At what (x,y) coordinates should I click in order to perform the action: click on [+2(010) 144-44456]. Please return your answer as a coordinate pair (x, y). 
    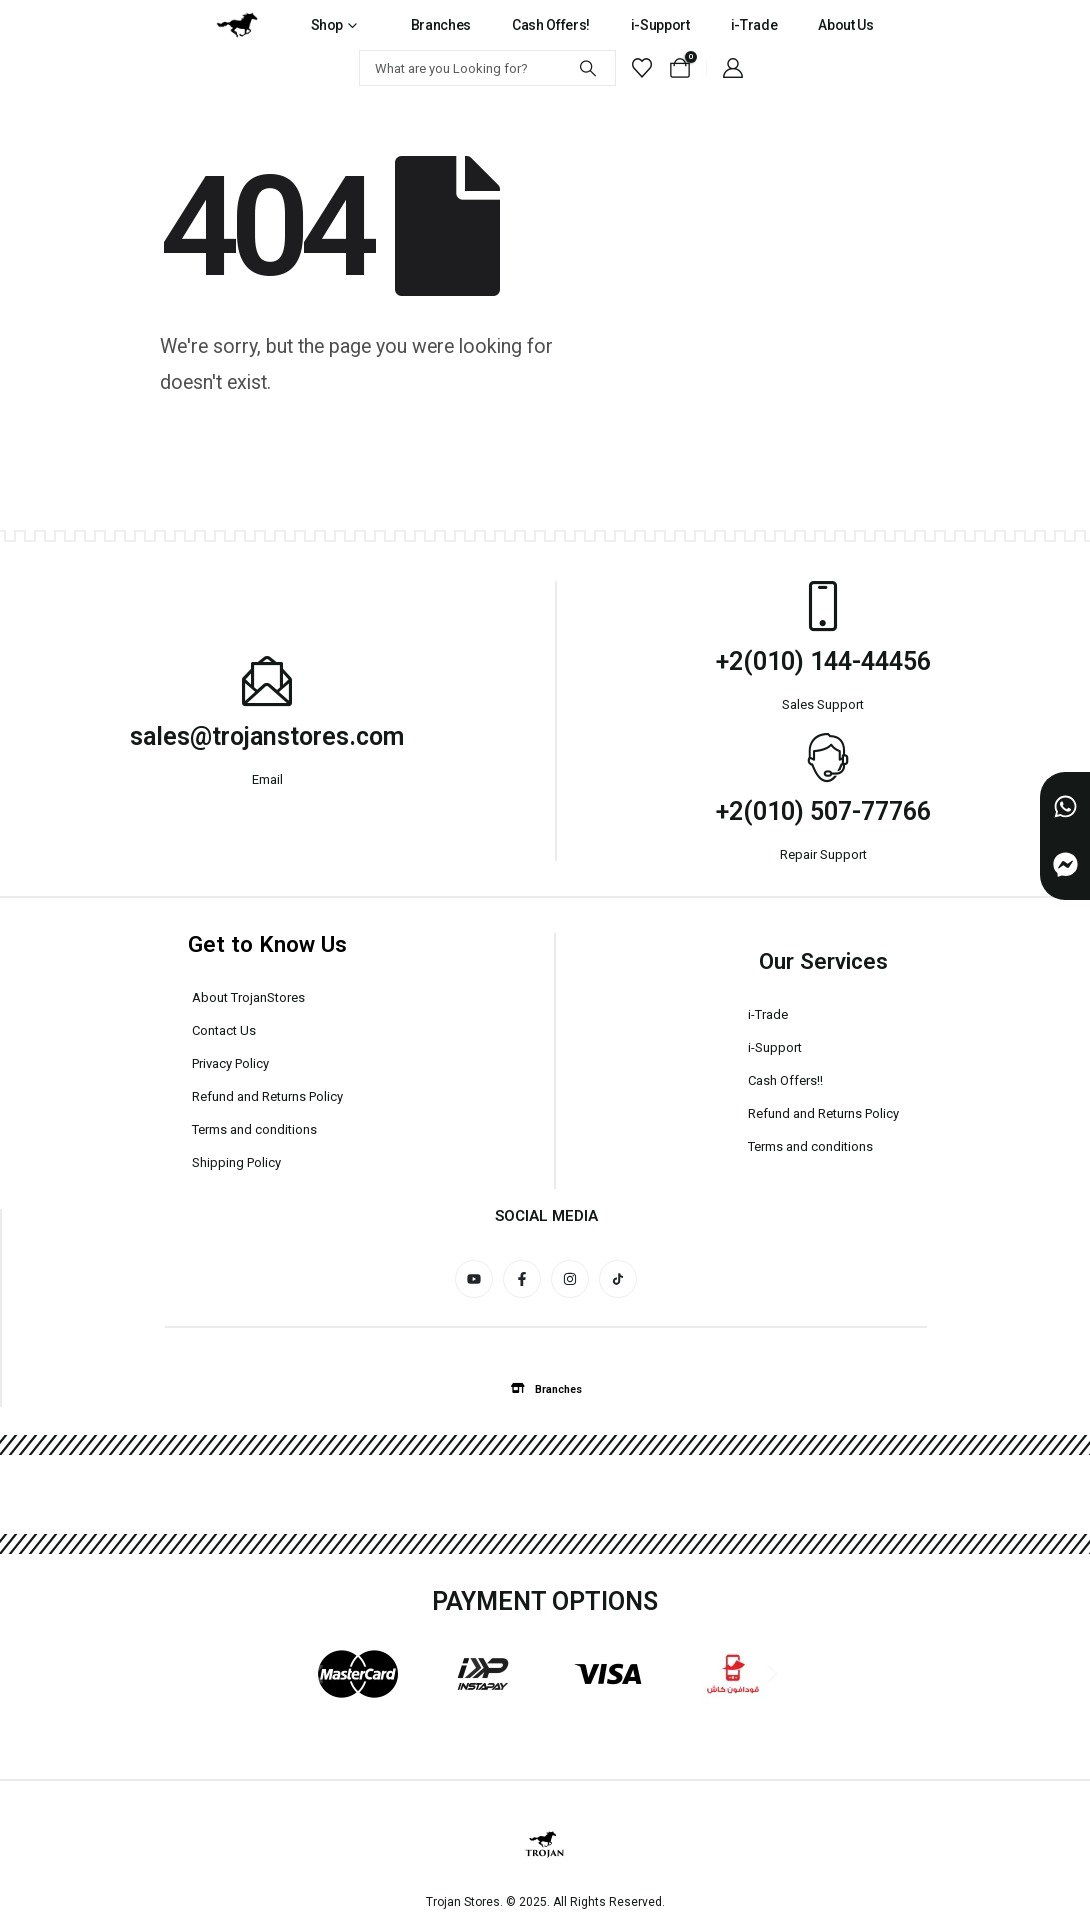
    Looking at the image, I should click on (823, 606).